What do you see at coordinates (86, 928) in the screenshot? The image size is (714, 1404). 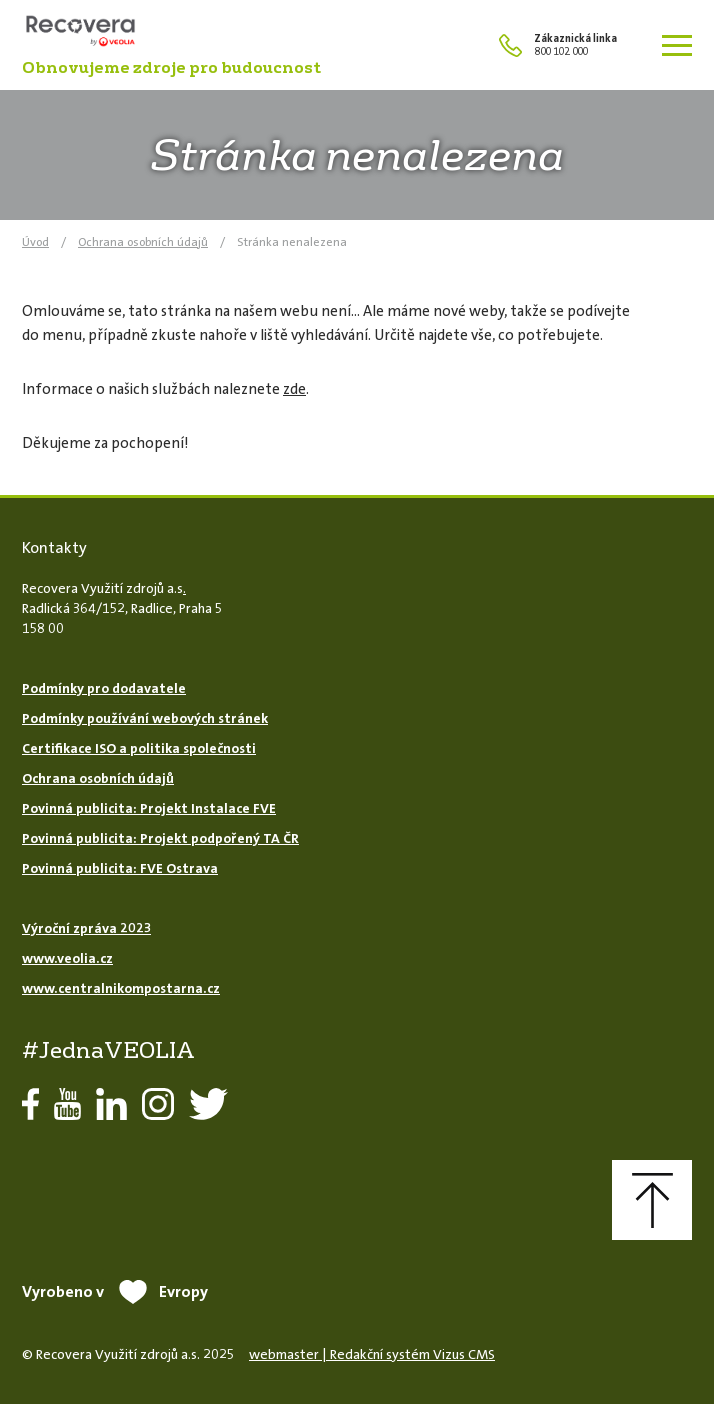 I see `Výroční zpráva 2023` at bounding box center [86, 928].